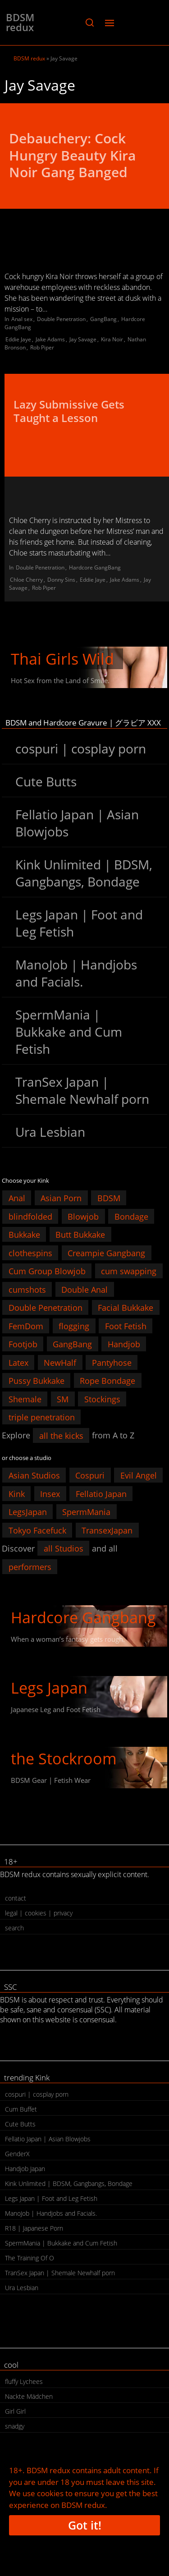 Image resolution: width=169 pixels, height=2576 pixels. I want to click on Kira Noir, so click(112, 339).